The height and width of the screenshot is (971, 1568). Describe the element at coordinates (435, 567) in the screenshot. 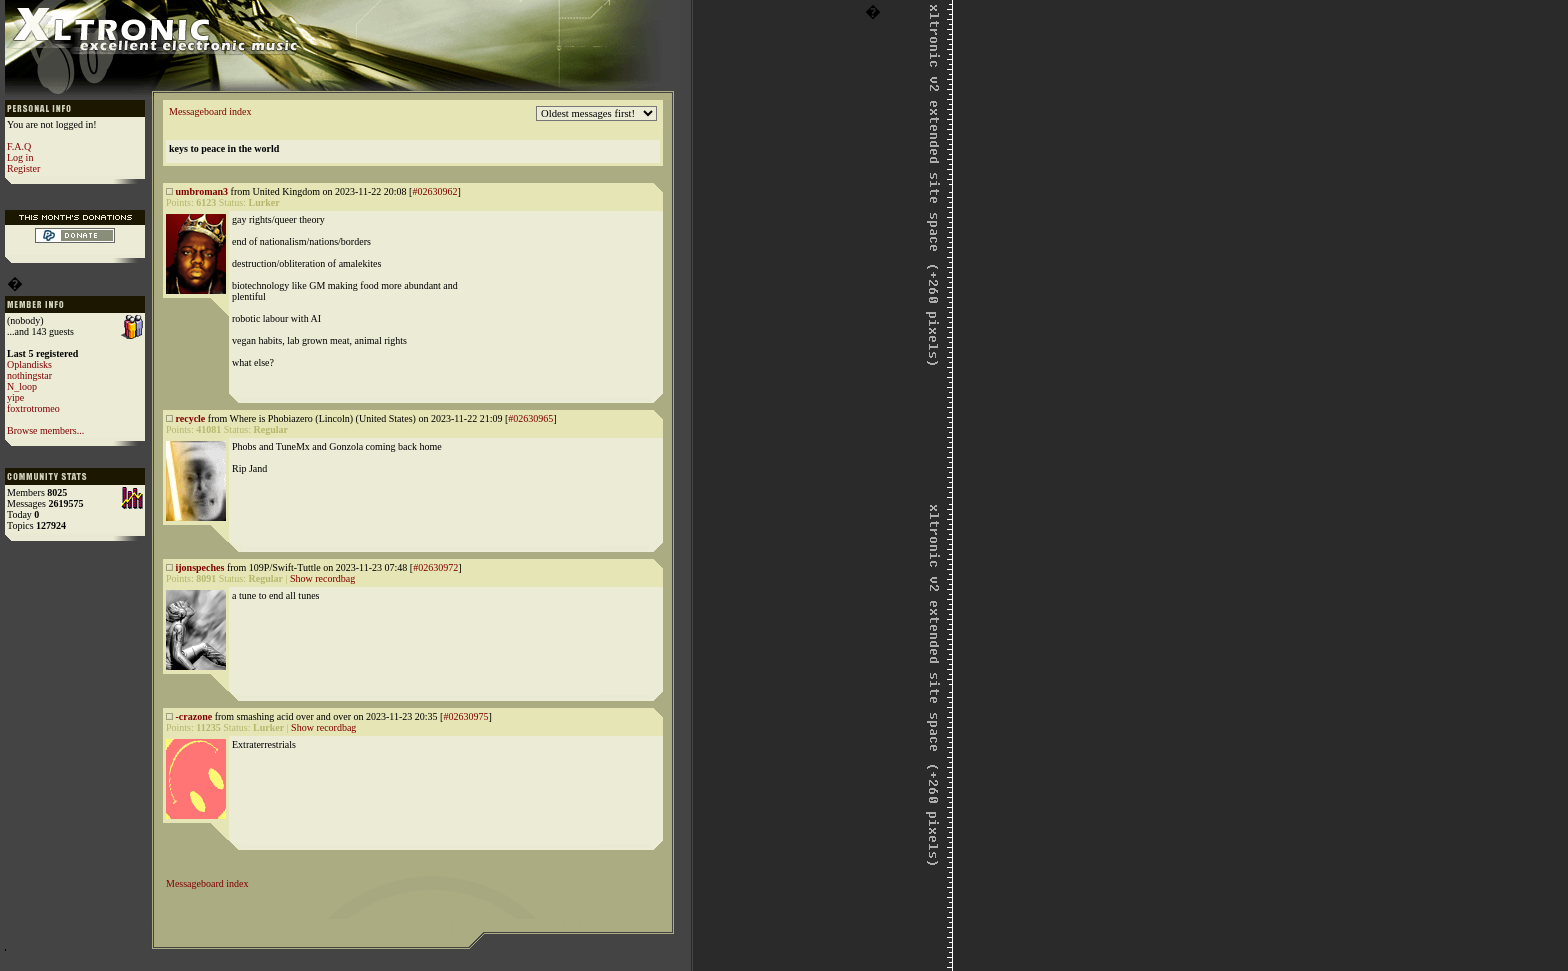

I see `#02630972` at that location.